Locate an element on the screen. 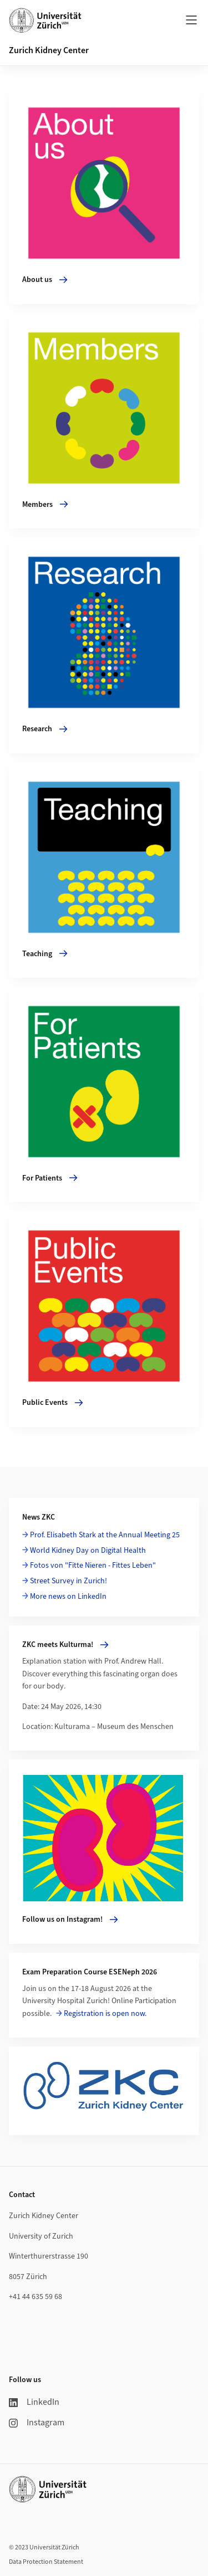  Zurich Kidney Center is located at coordinates (49, 50).